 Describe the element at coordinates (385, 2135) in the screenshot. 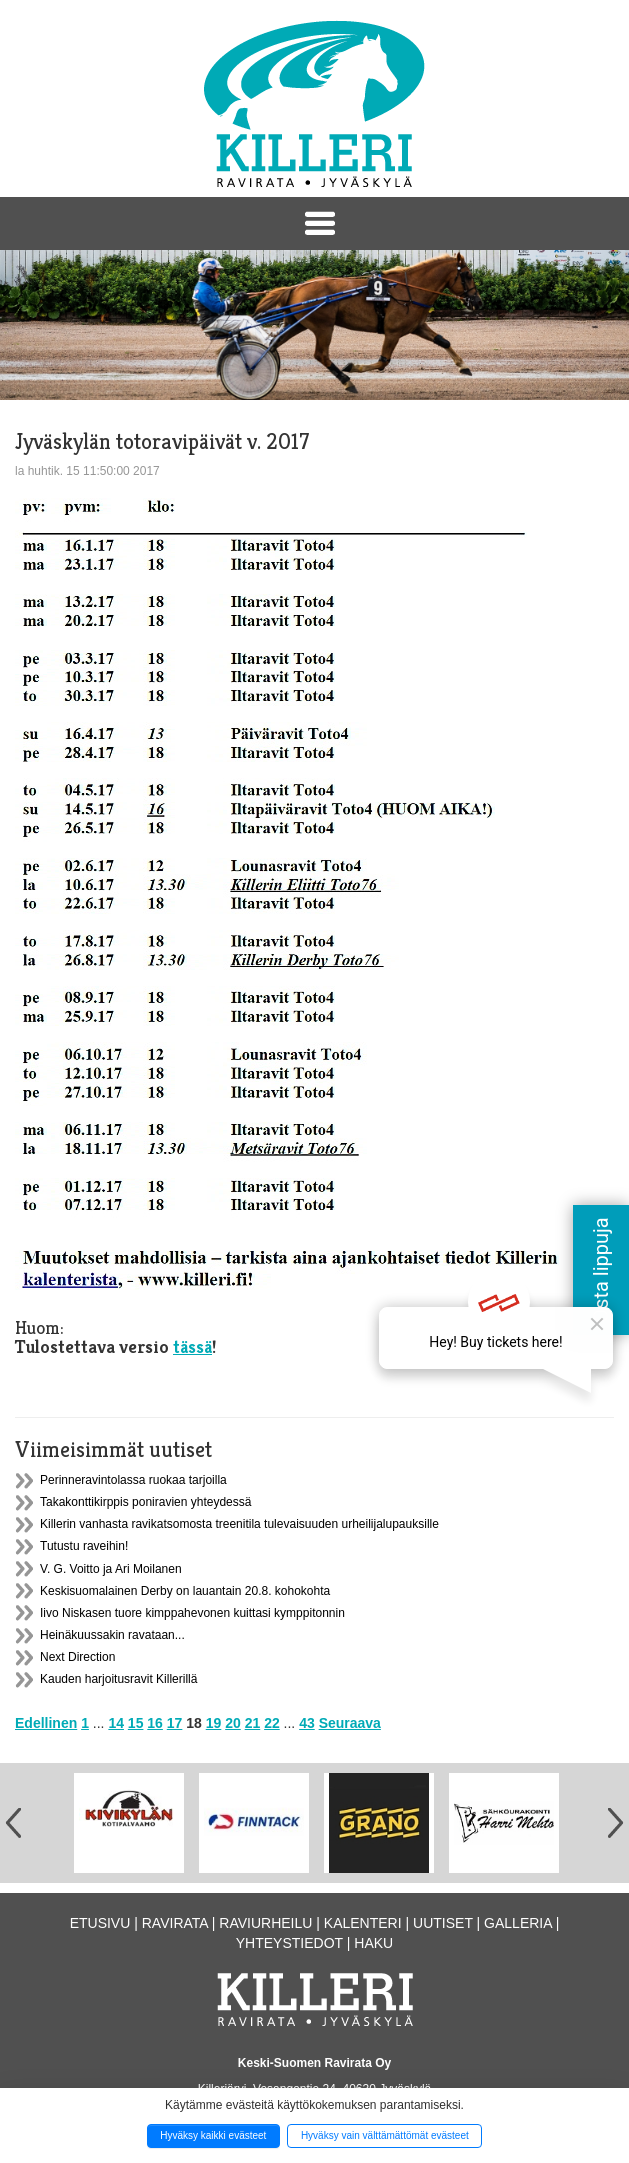

I see `Hyväksy vain välttämättömät evästeet` at that location.